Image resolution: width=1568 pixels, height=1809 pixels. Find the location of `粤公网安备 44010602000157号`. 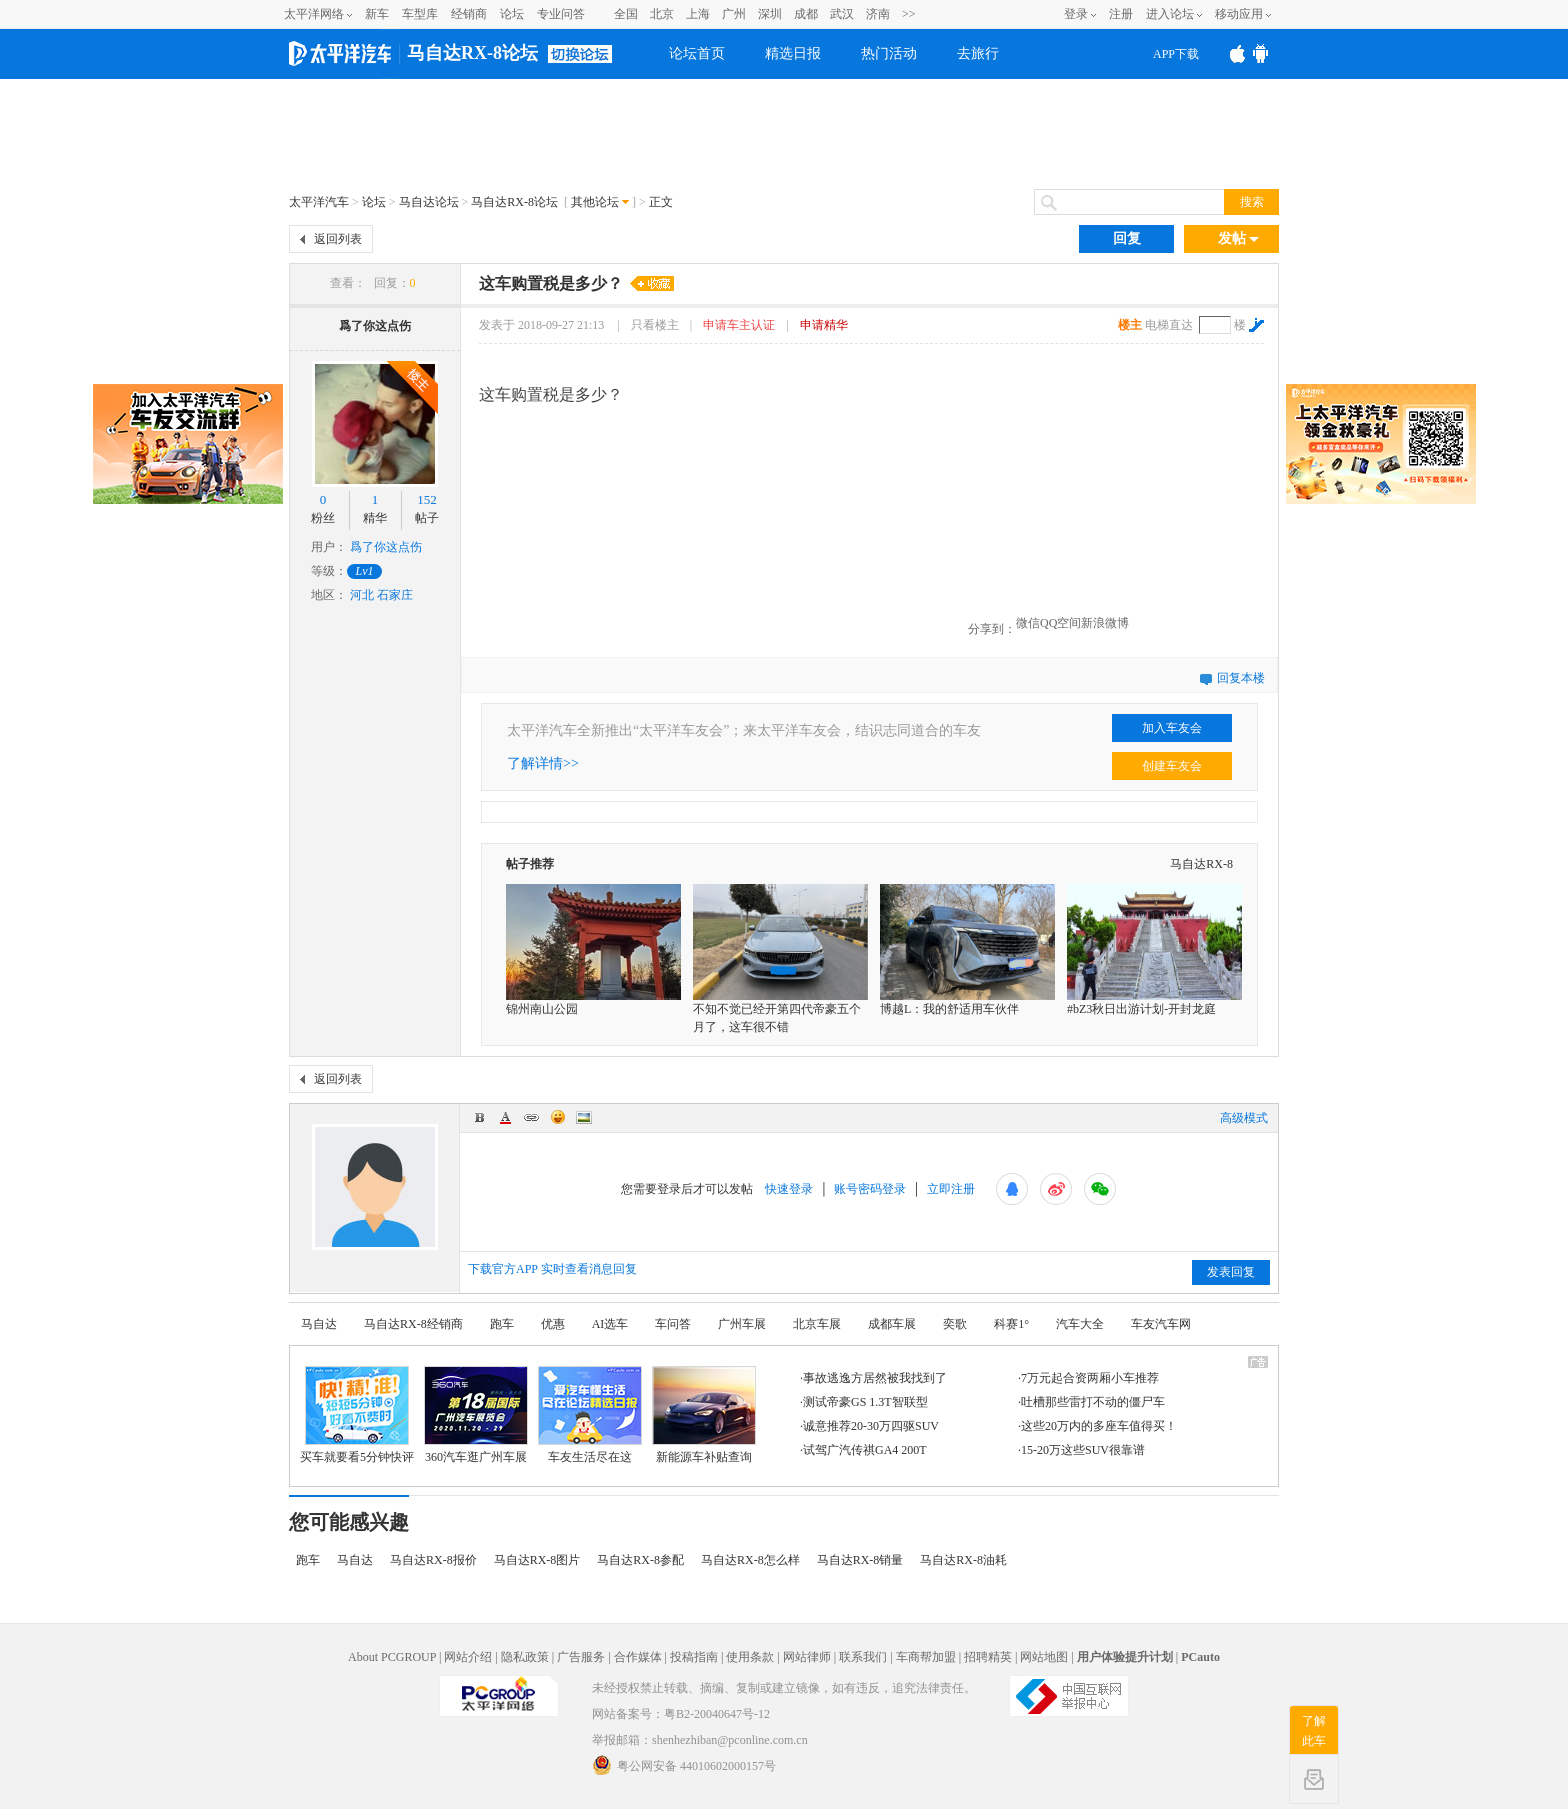

粤公网安备 44010602000157号 is located at coordinates (684, 1765).